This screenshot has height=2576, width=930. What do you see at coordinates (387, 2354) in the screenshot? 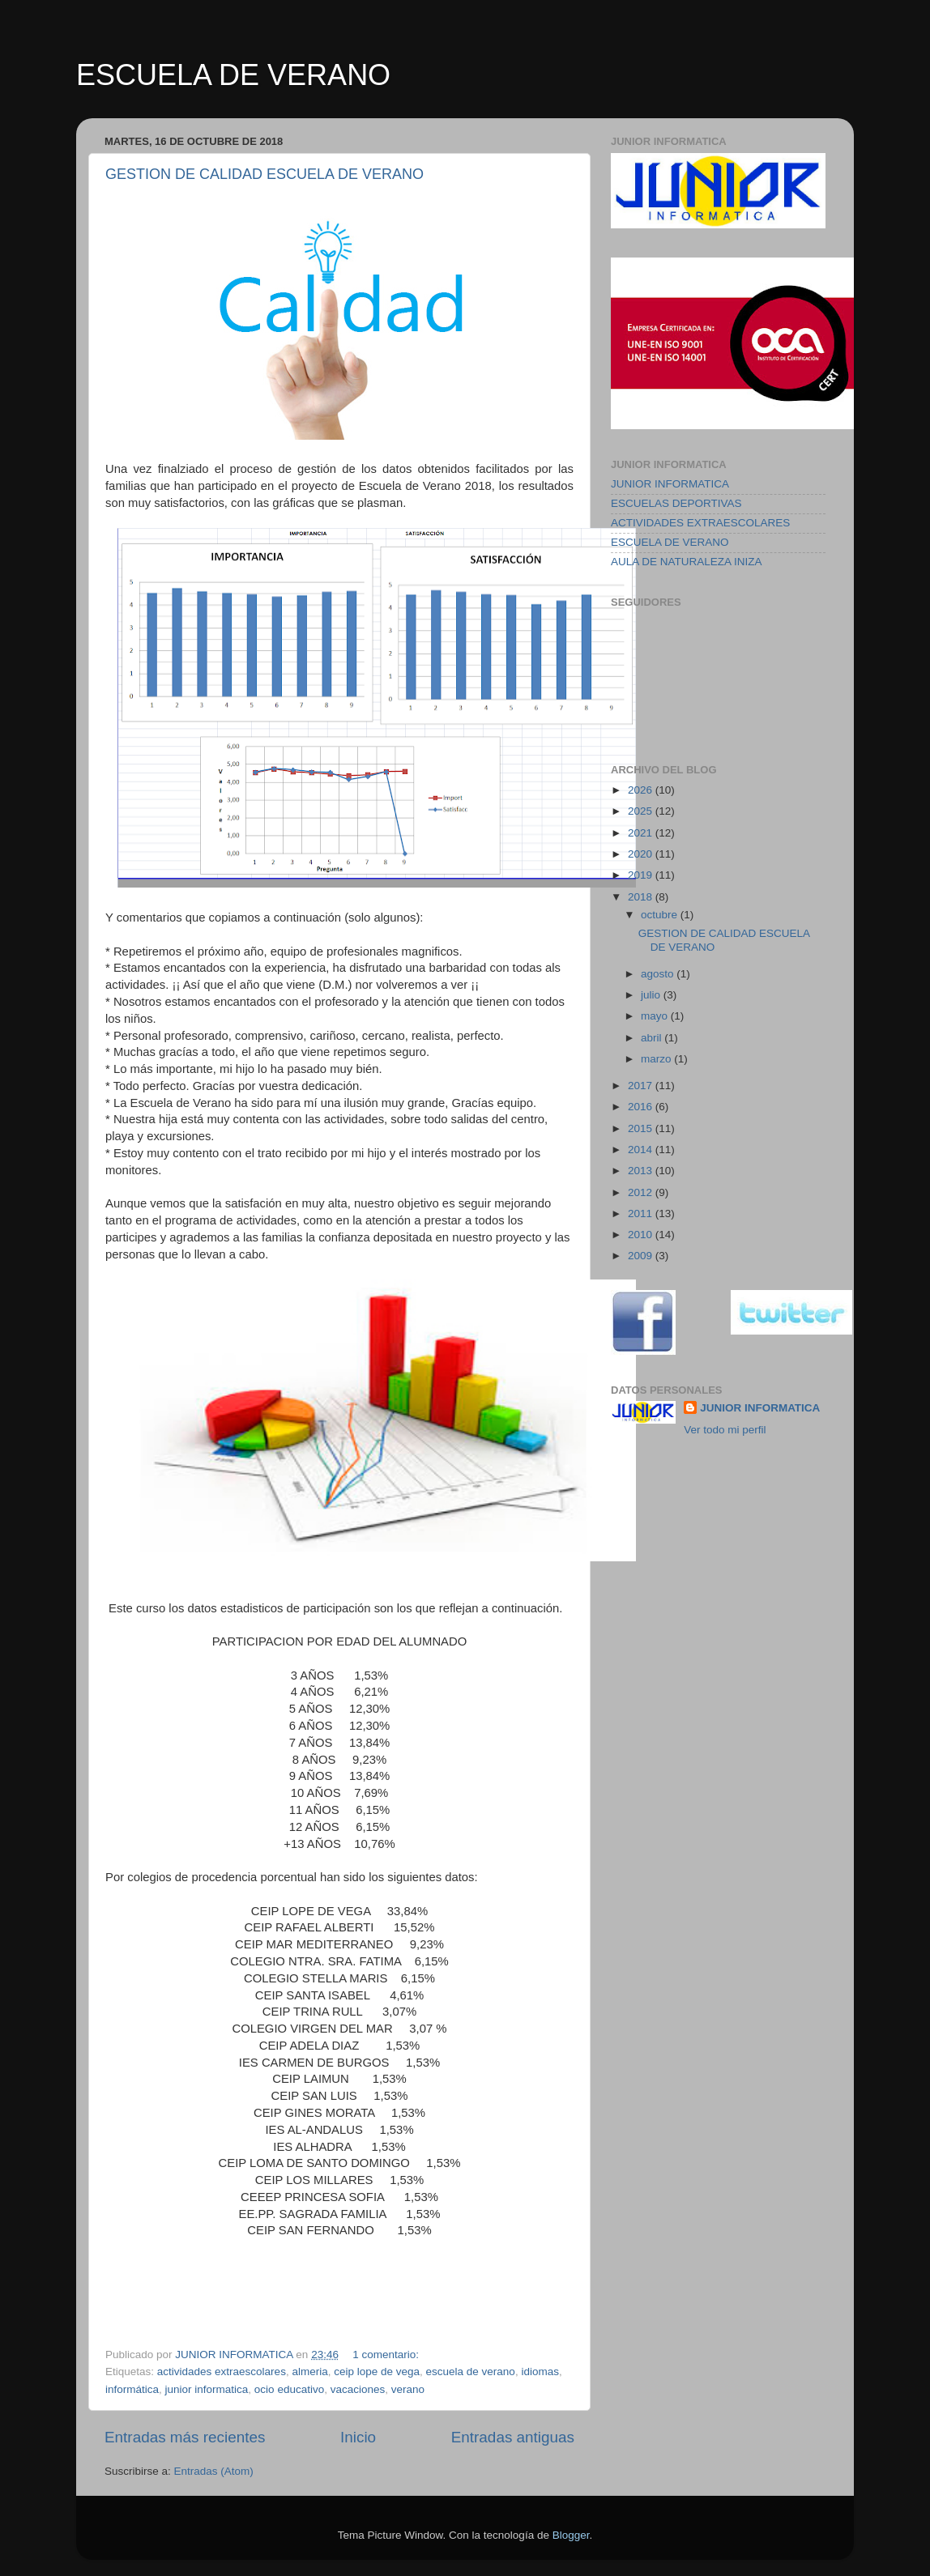
I see `1 comentario:` at bounding box center [387, 2354].